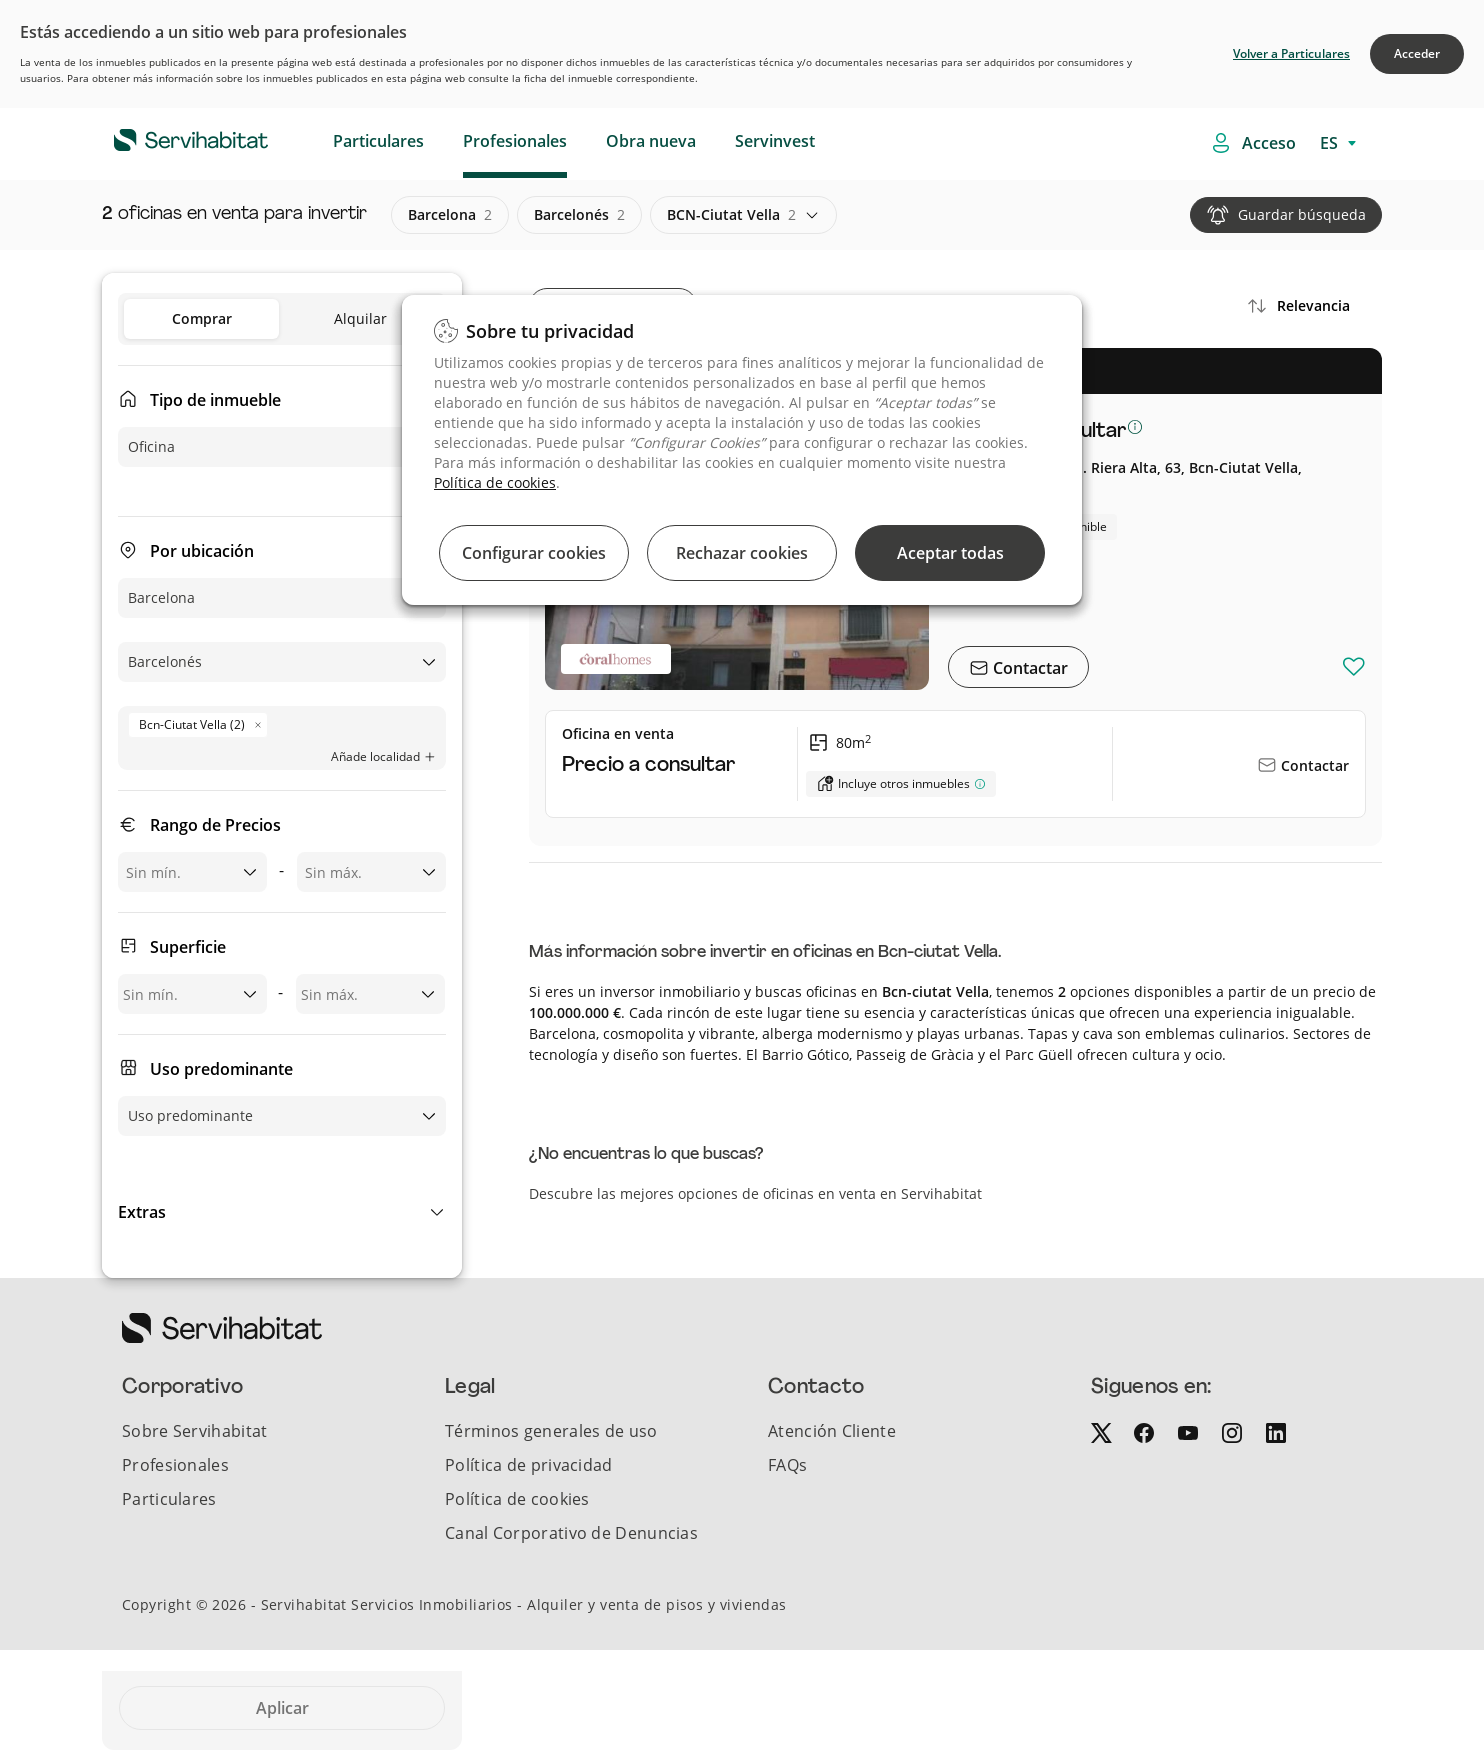 This screenshot has height=1750, width=1484. Describe the element at coordinates (731, 215) in the screenshot. I see `BCN-ciutat vella` at that location.